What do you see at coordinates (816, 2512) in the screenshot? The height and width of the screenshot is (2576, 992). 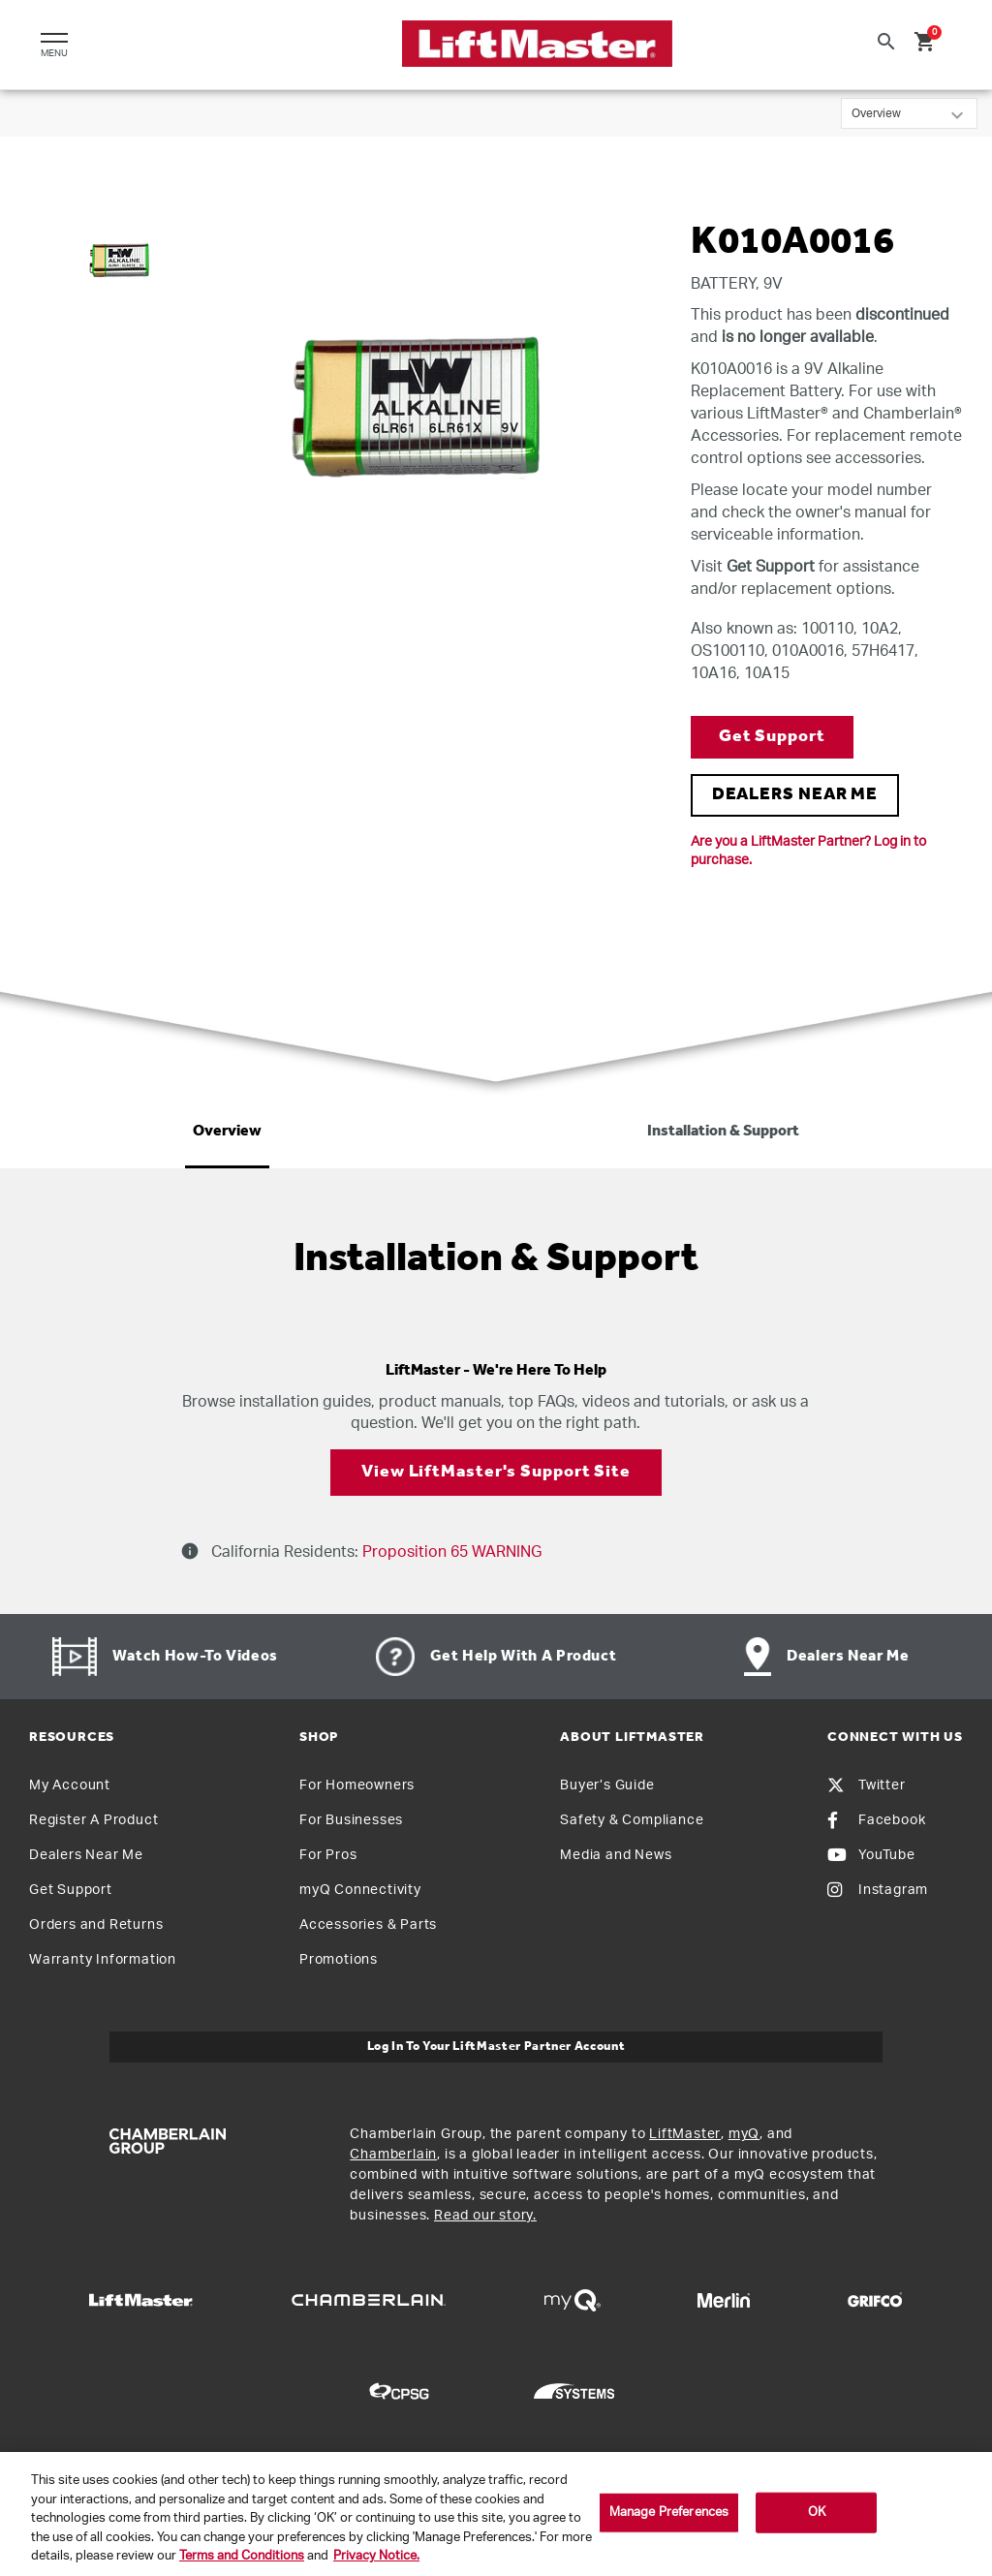 I see `OK` at bounding box center [816, 2512].